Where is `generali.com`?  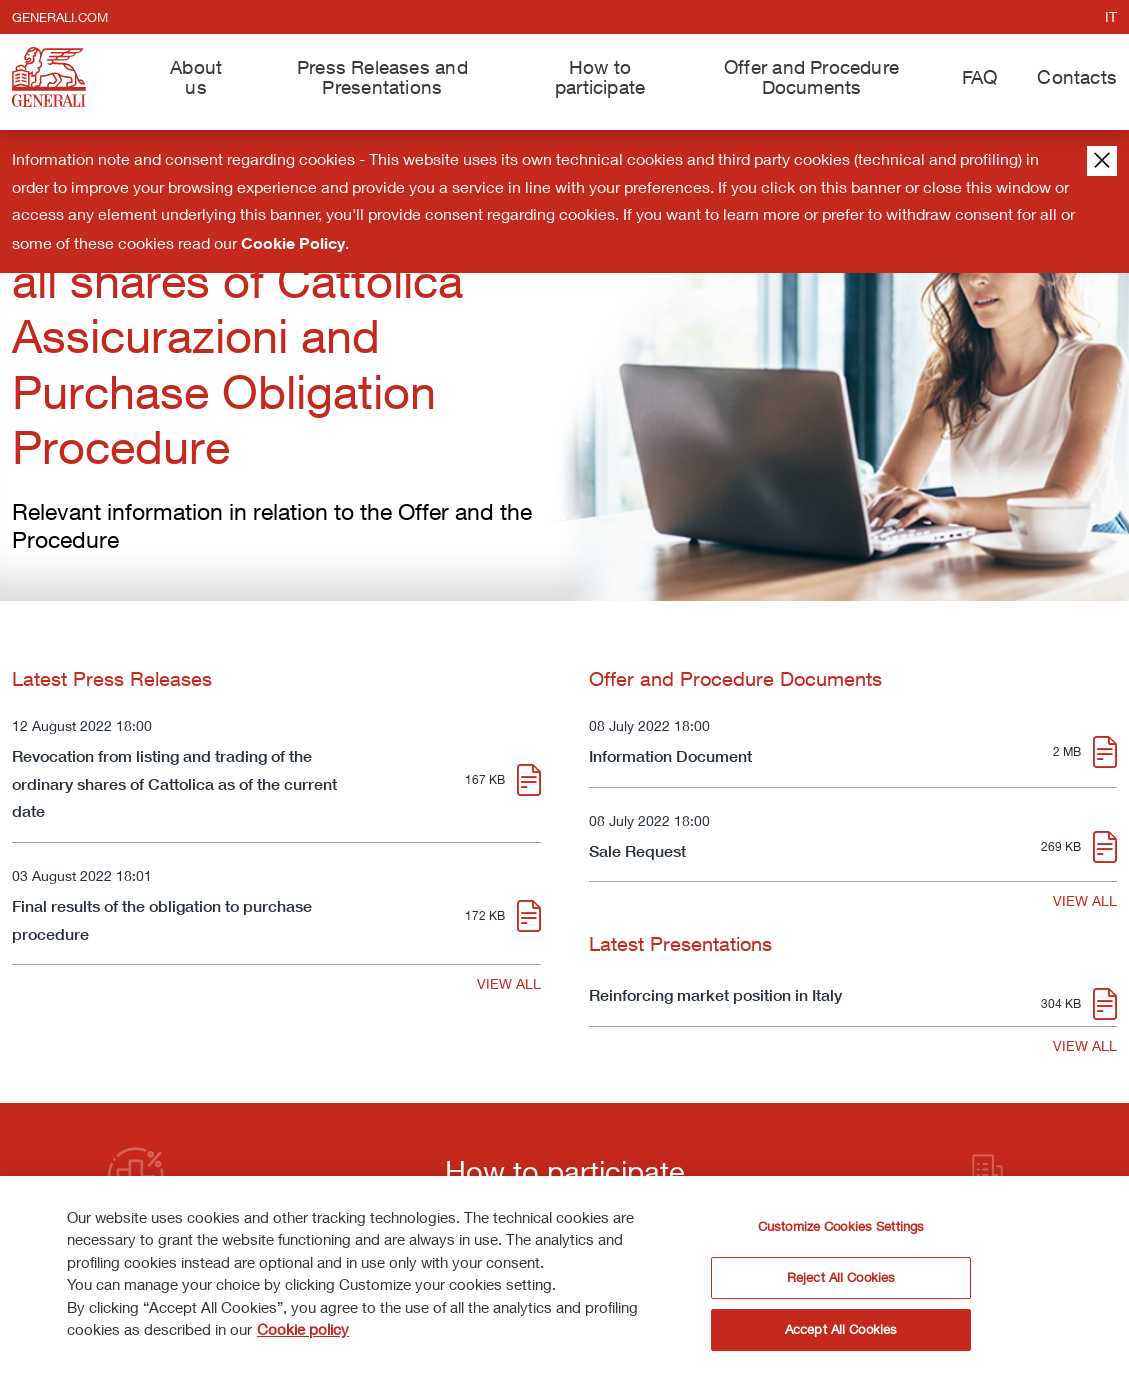 generali.com is located at coordinates (60, 17).